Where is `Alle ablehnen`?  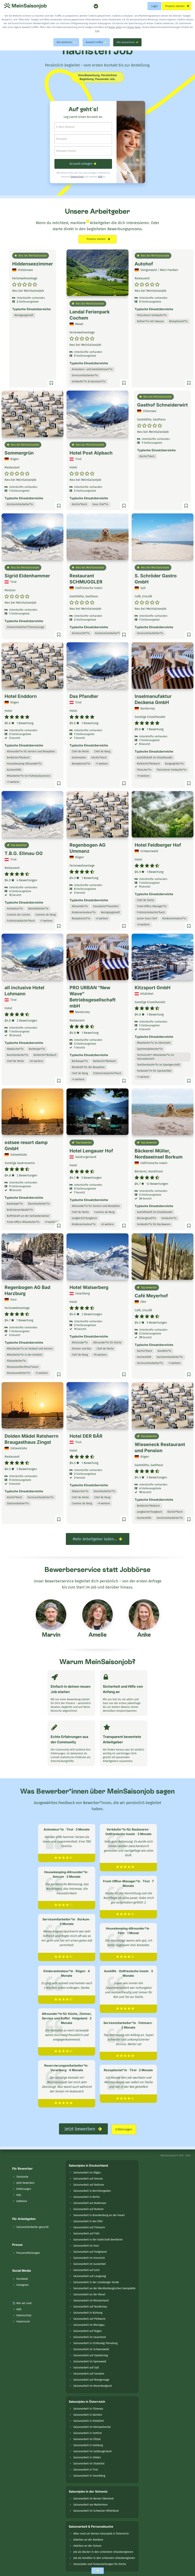 Alle ablehnen is located at coordinates (66, 42).